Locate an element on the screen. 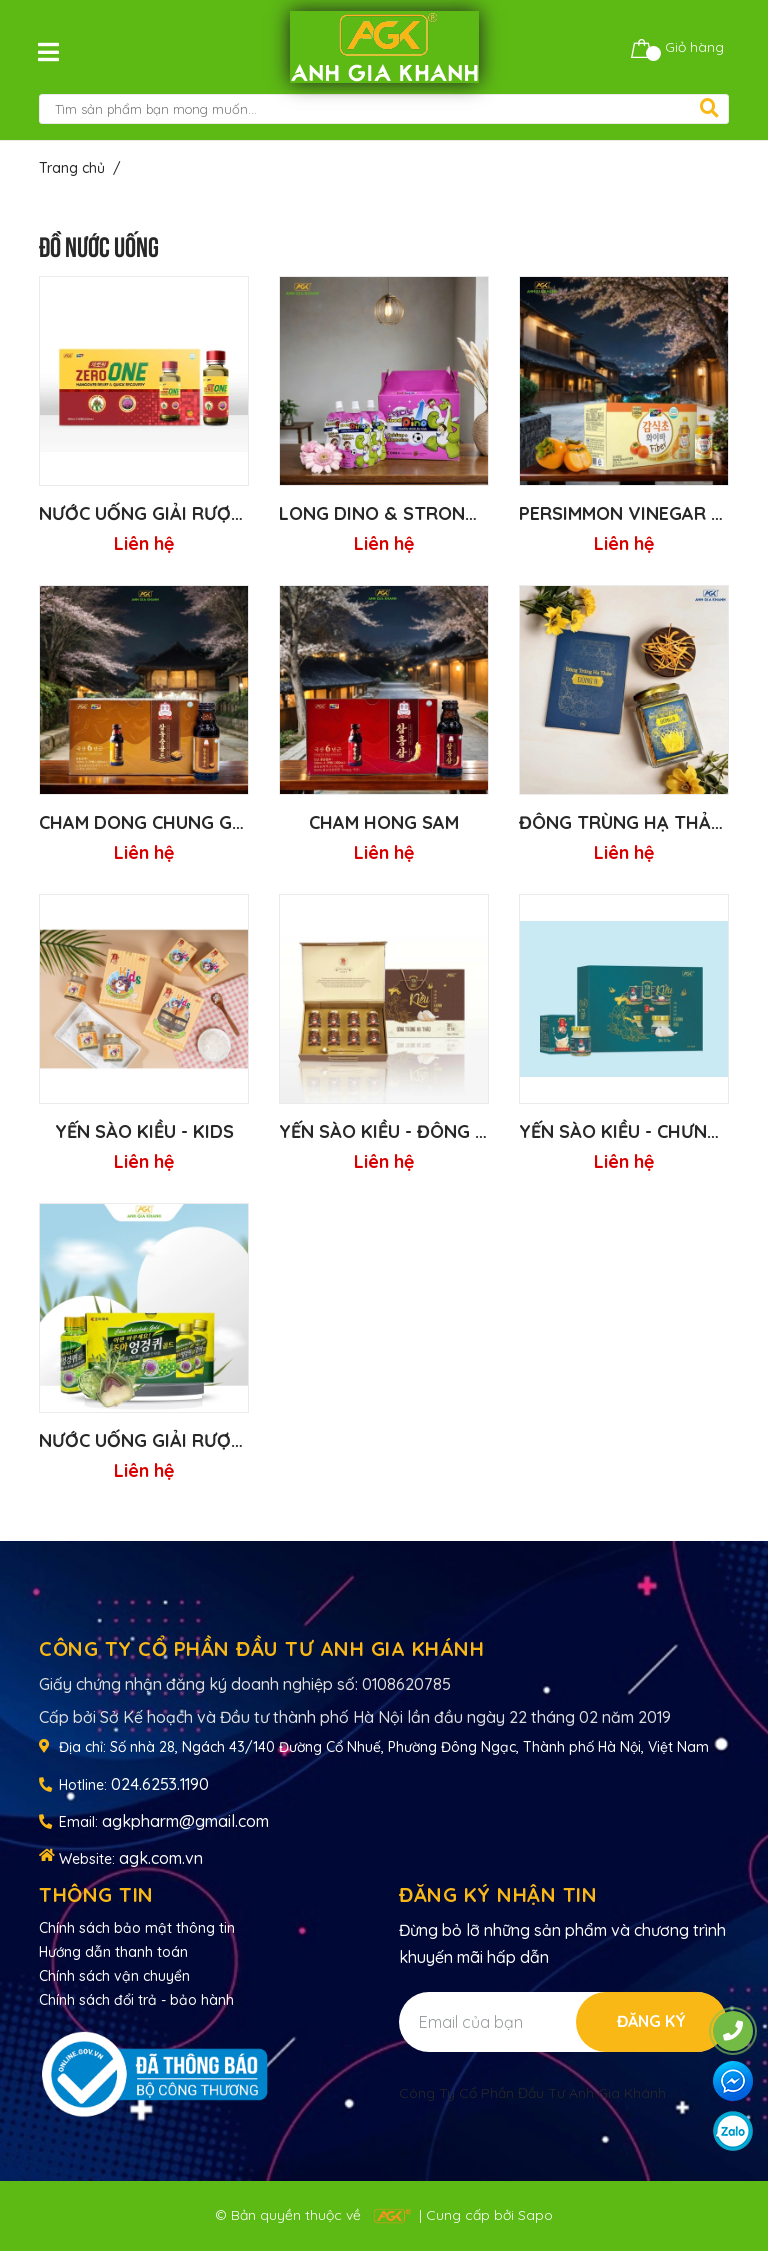  CHAM DONG CHUNG GOLD is located at coordinates (154, 822).